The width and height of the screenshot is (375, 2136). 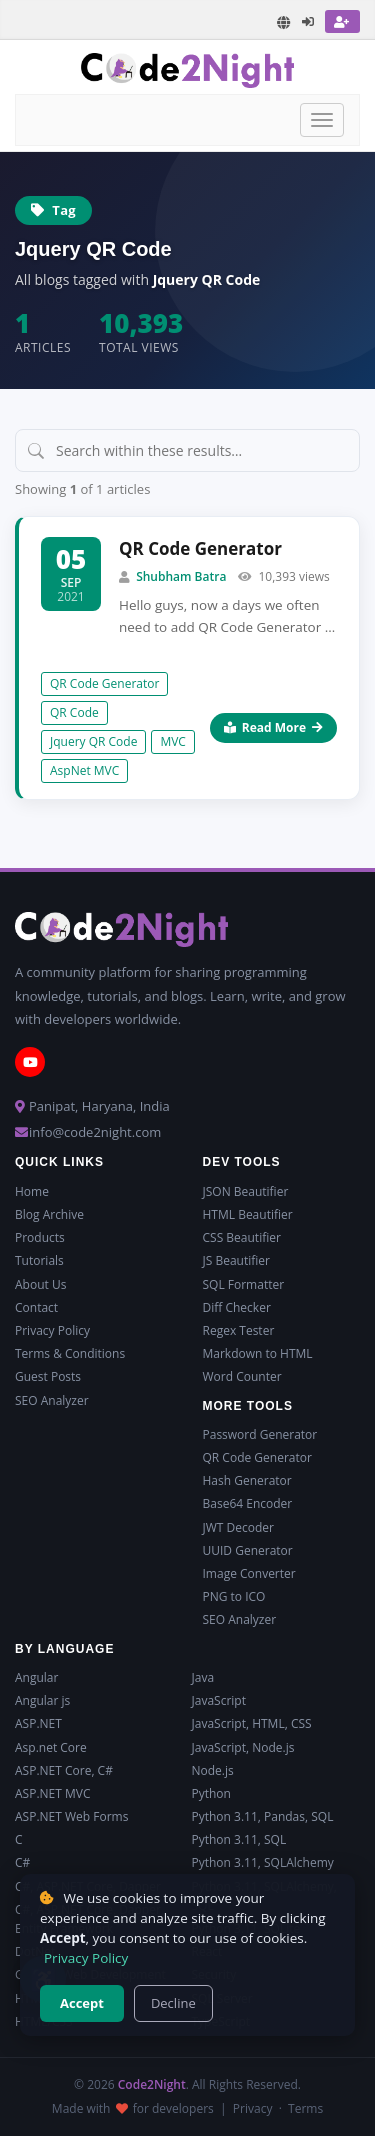 I want to click on Tutorials, so click(x=39, y=1260).